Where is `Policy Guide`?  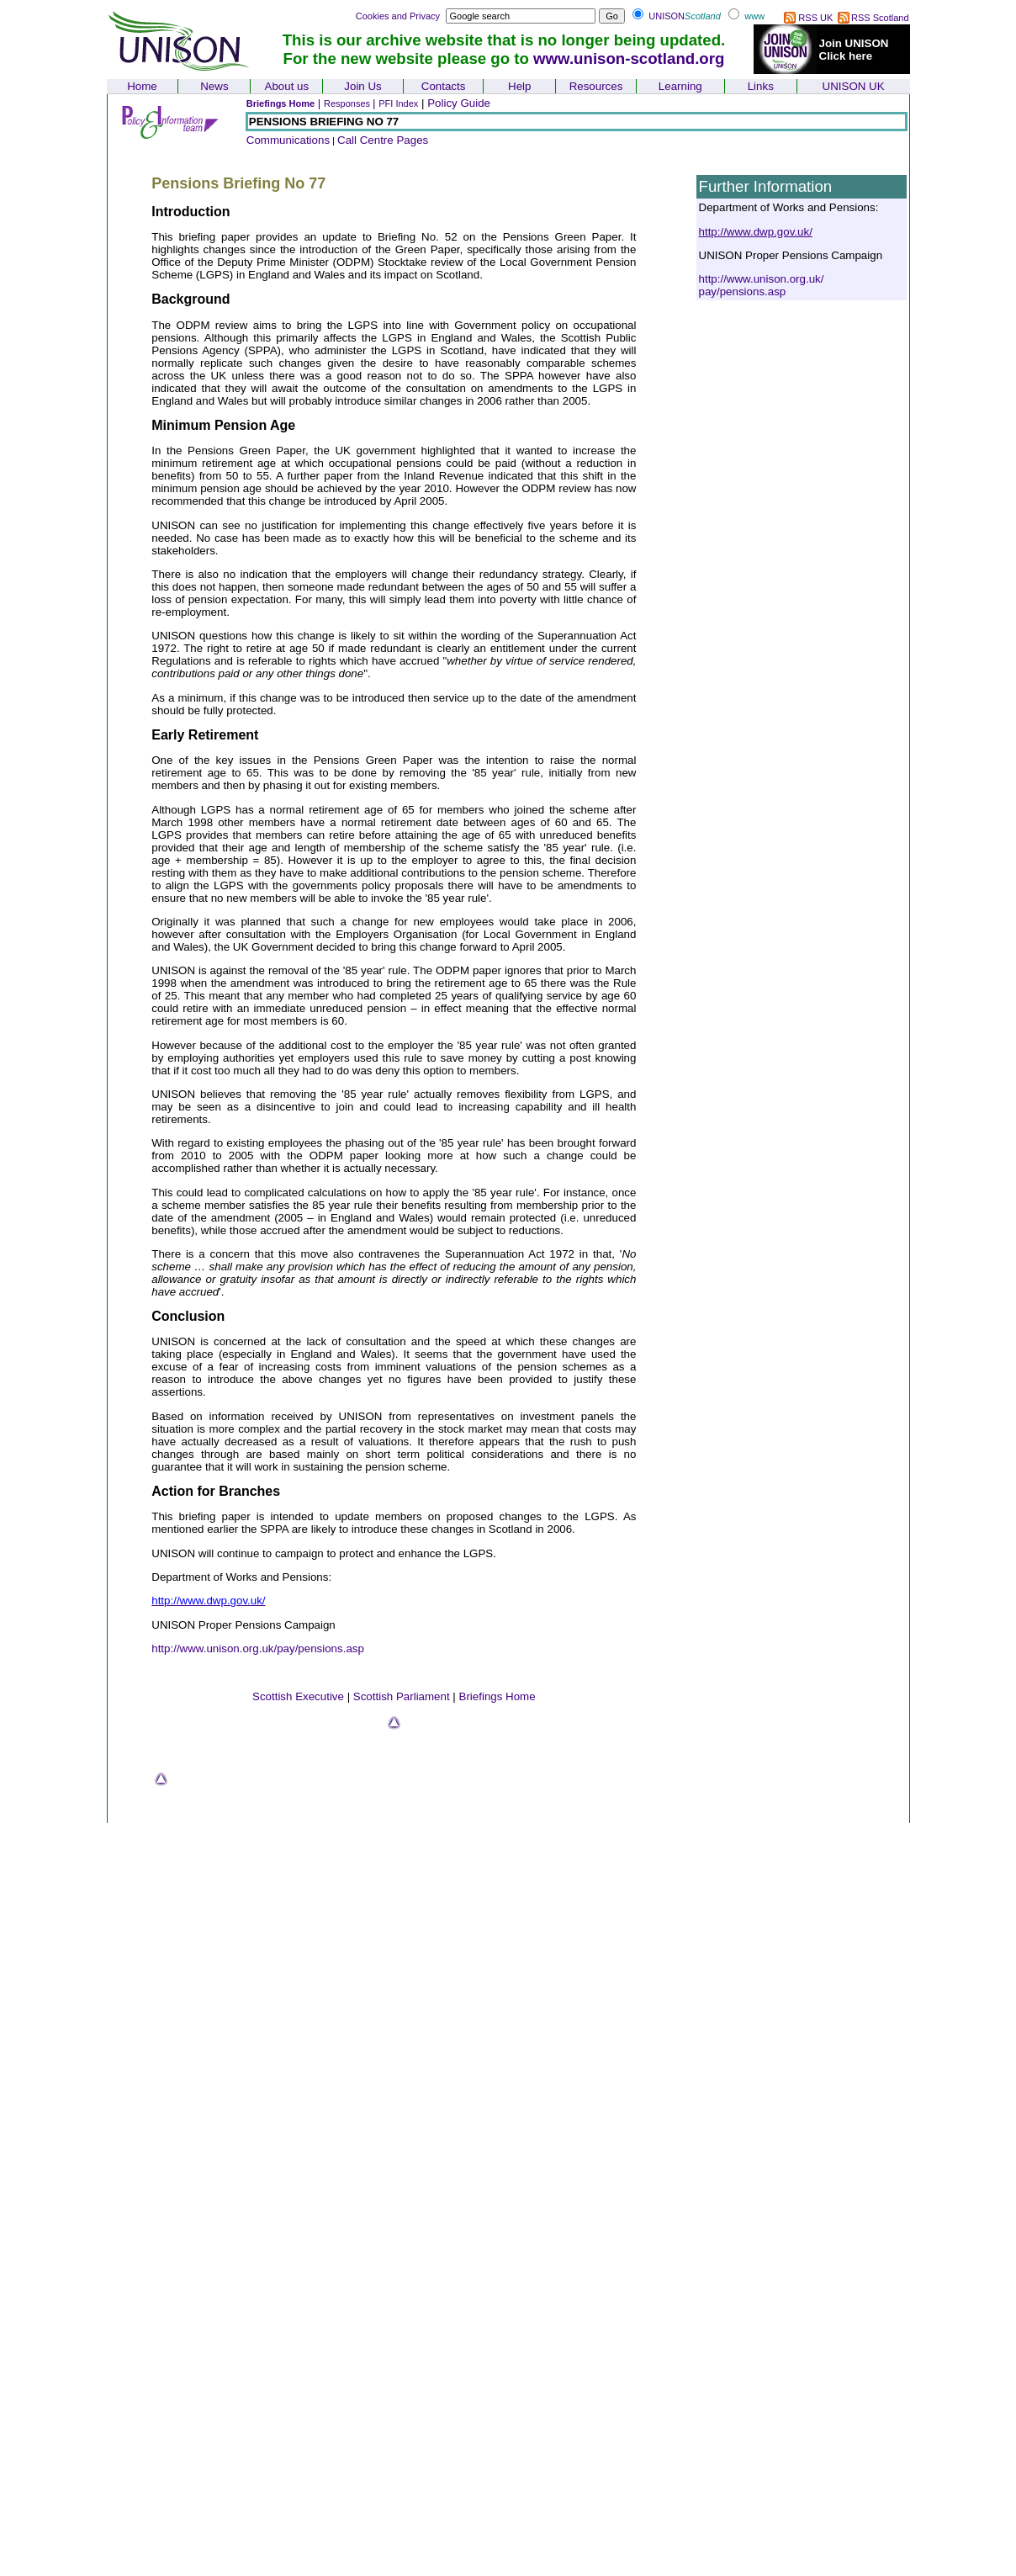
Policy Guide is located at coordinates (458, 103).